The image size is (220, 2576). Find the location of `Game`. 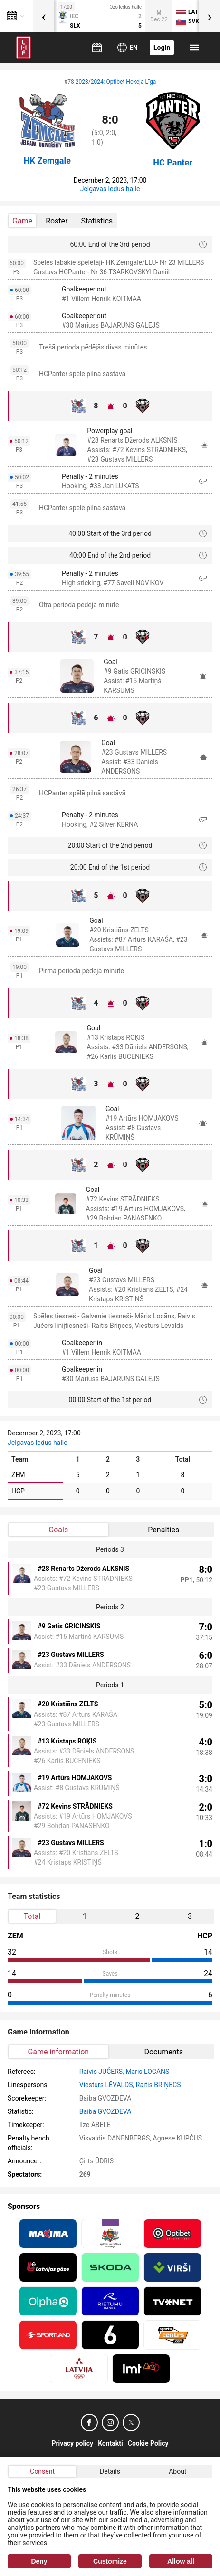

Game is located at coordinates (22, 220).